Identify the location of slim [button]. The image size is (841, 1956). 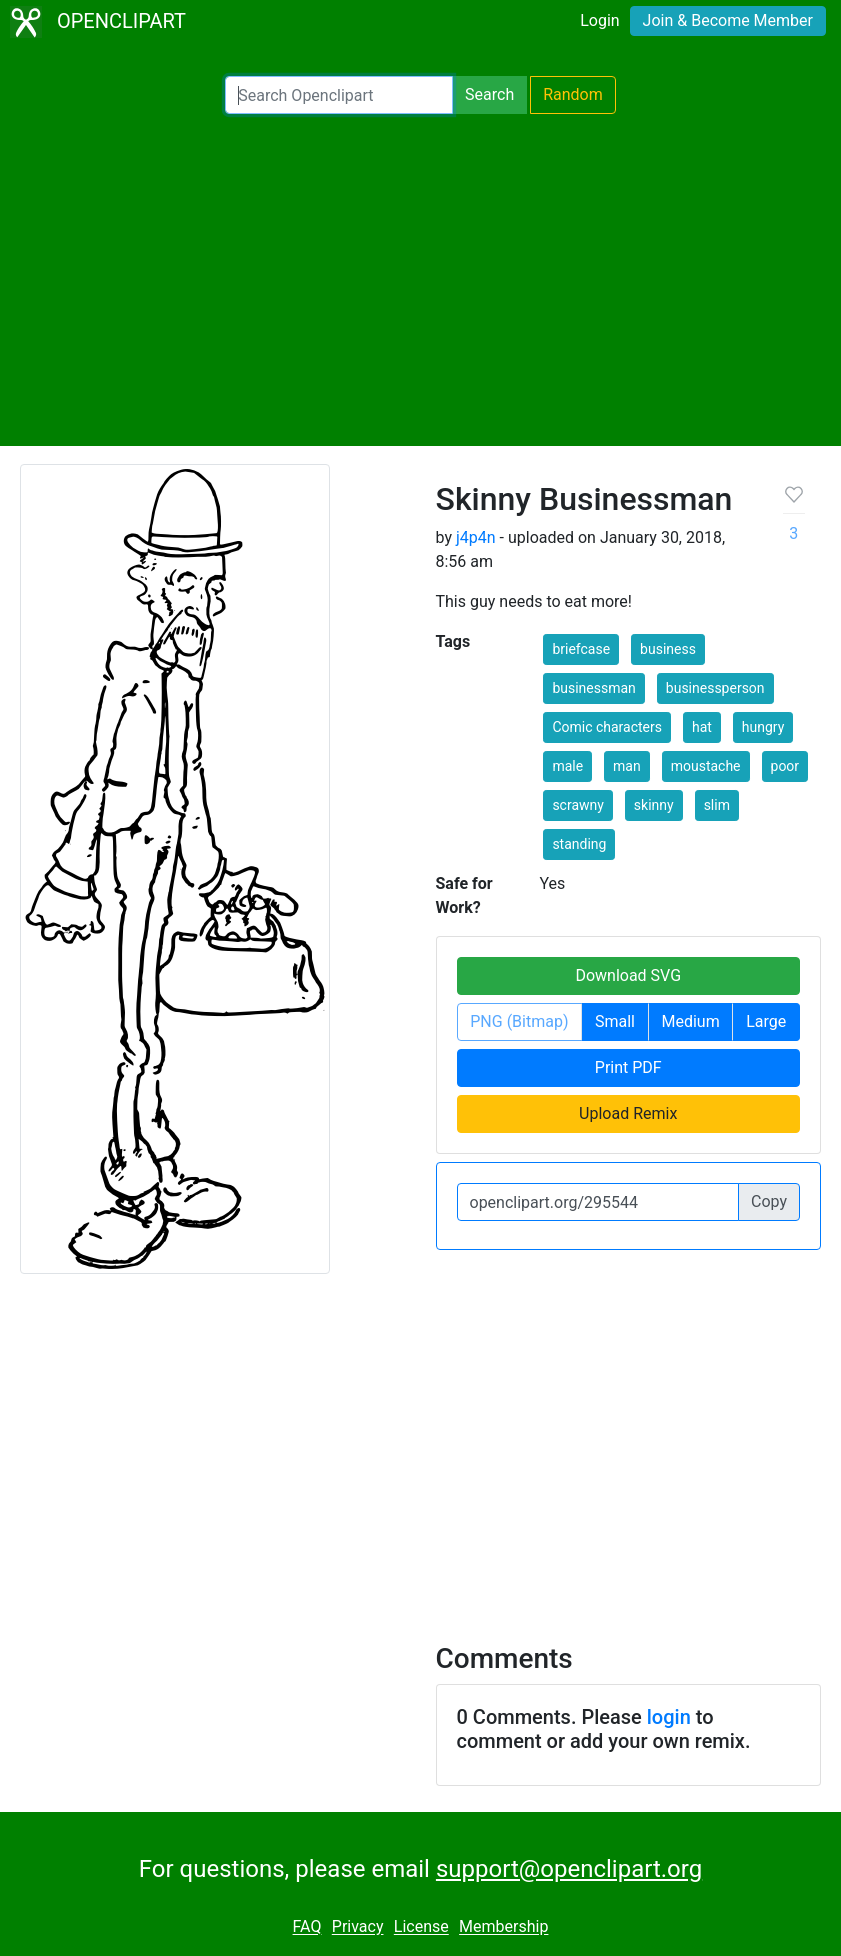
(717, 805).